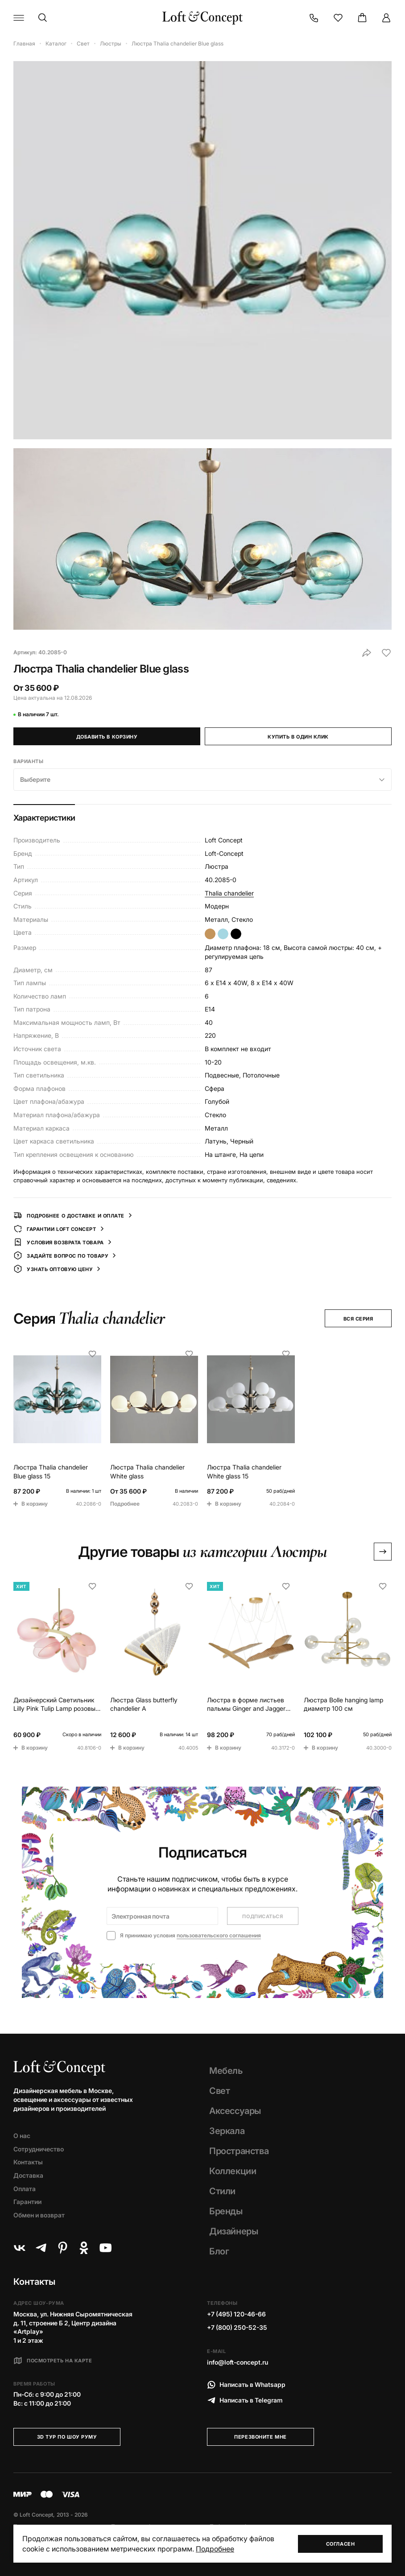 The height and width of the screenshot is (2576, 405). What do you see at coordinates (237, 2362) in the screenshot?
I see `info@loft-concept.ru` at bounding box center [237, 2362].